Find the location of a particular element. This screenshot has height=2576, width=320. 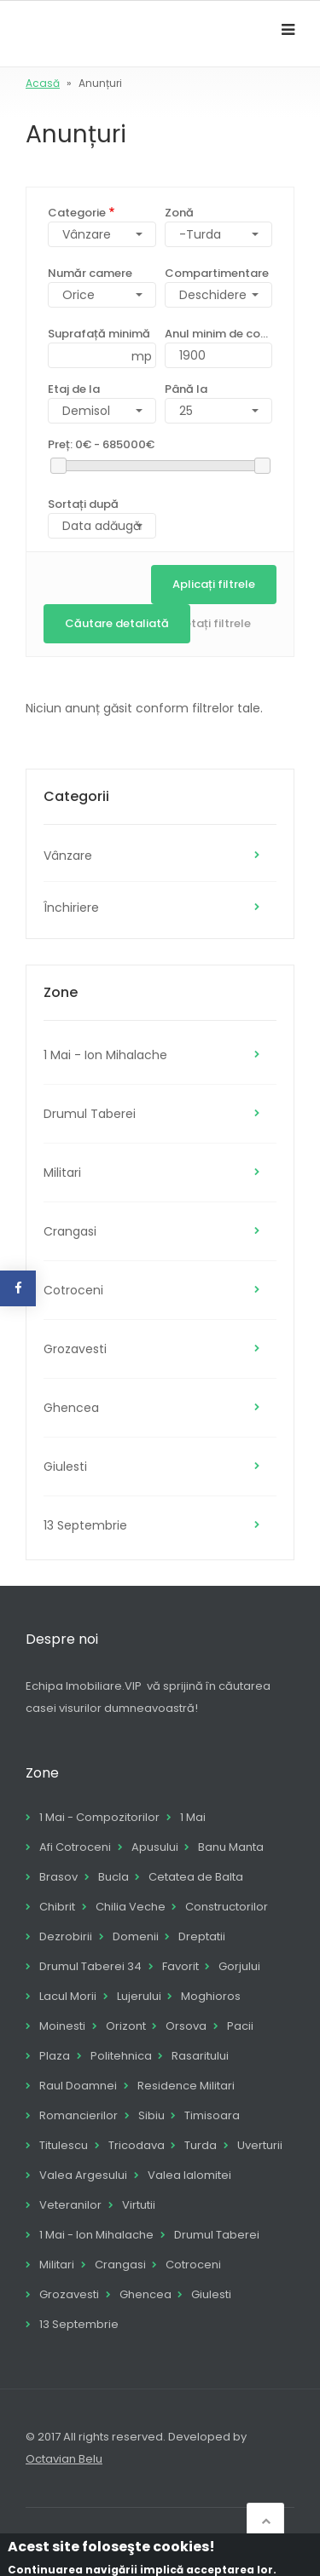

Compartimentare is located at coordinates (217, 273).